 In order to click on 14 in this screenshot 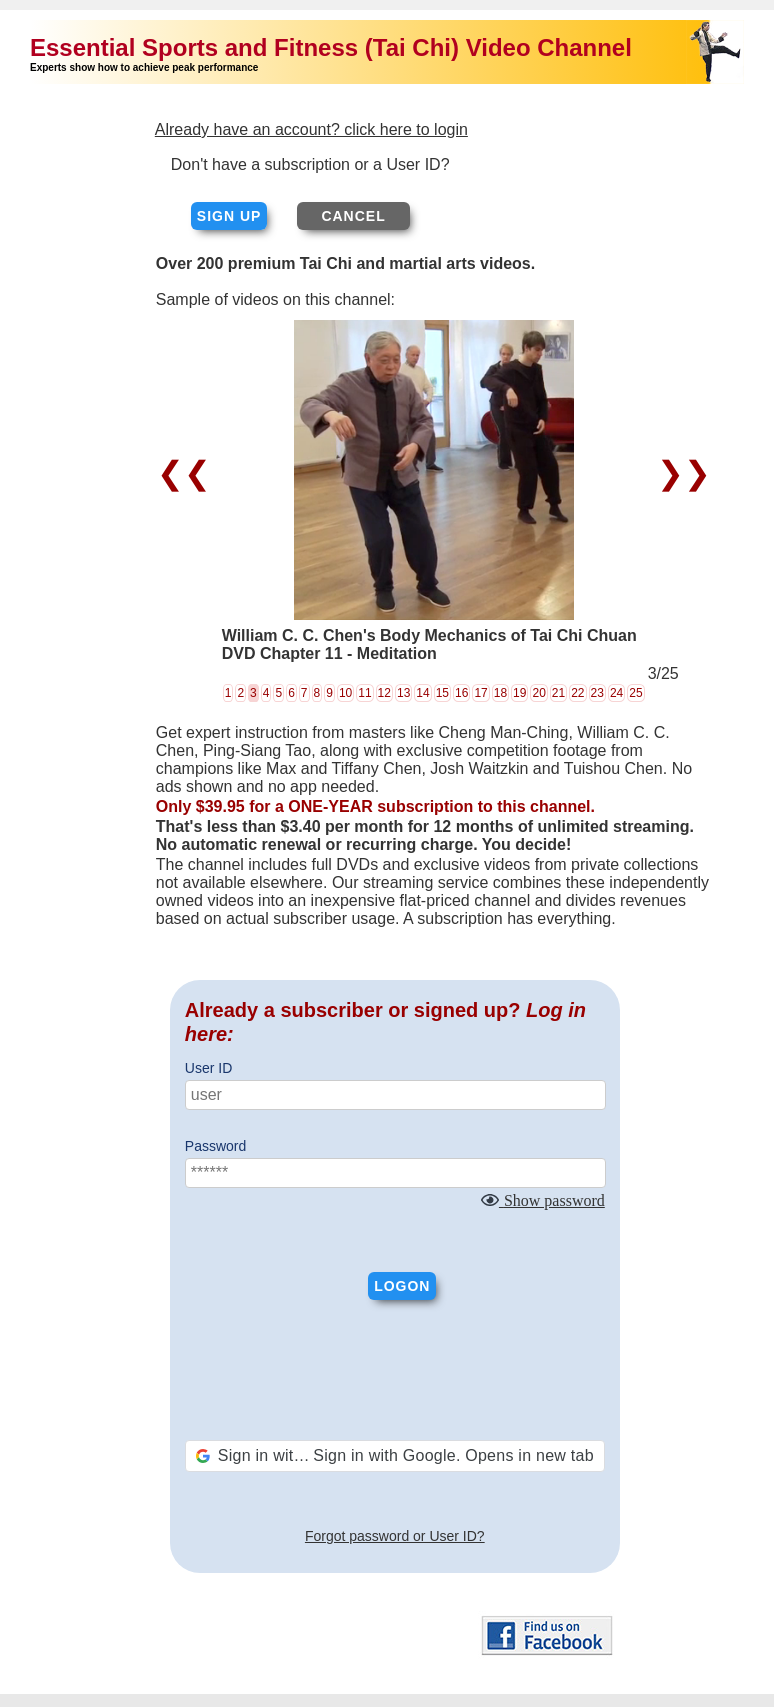, I will do `click(422, 693)`.